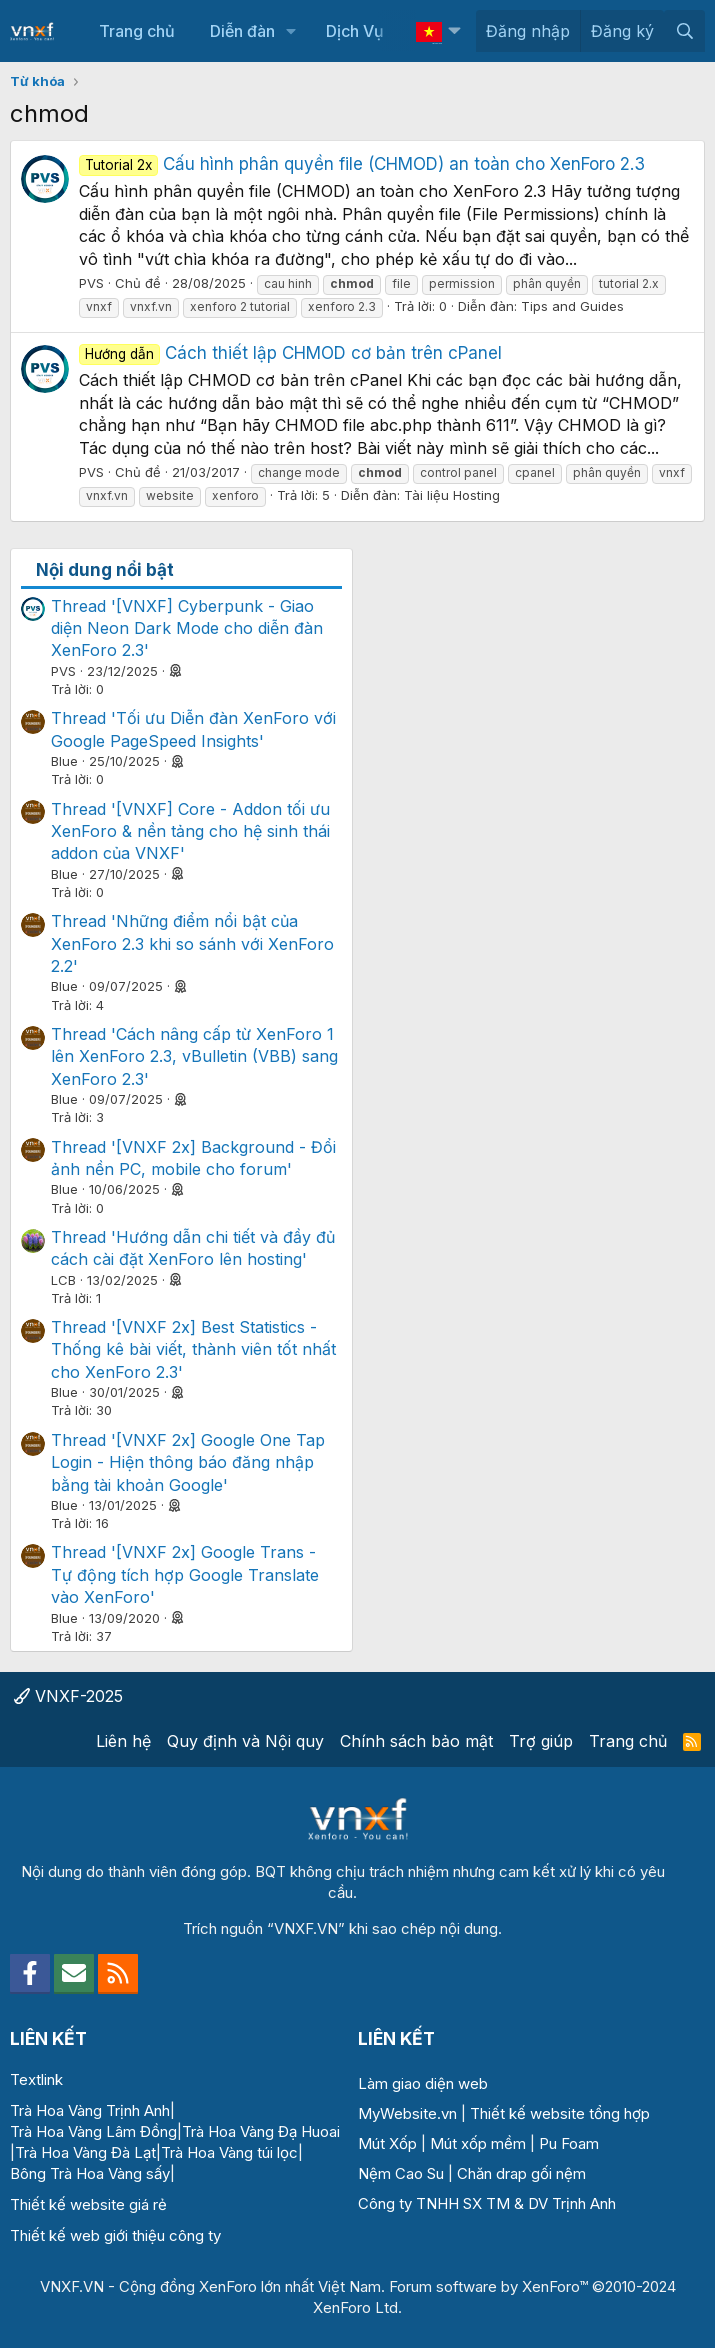  What do you see at coordinates (245, 1741) in the screenshot?
I see `Quy định và Nội quy` at bounding box center [245, 1741].